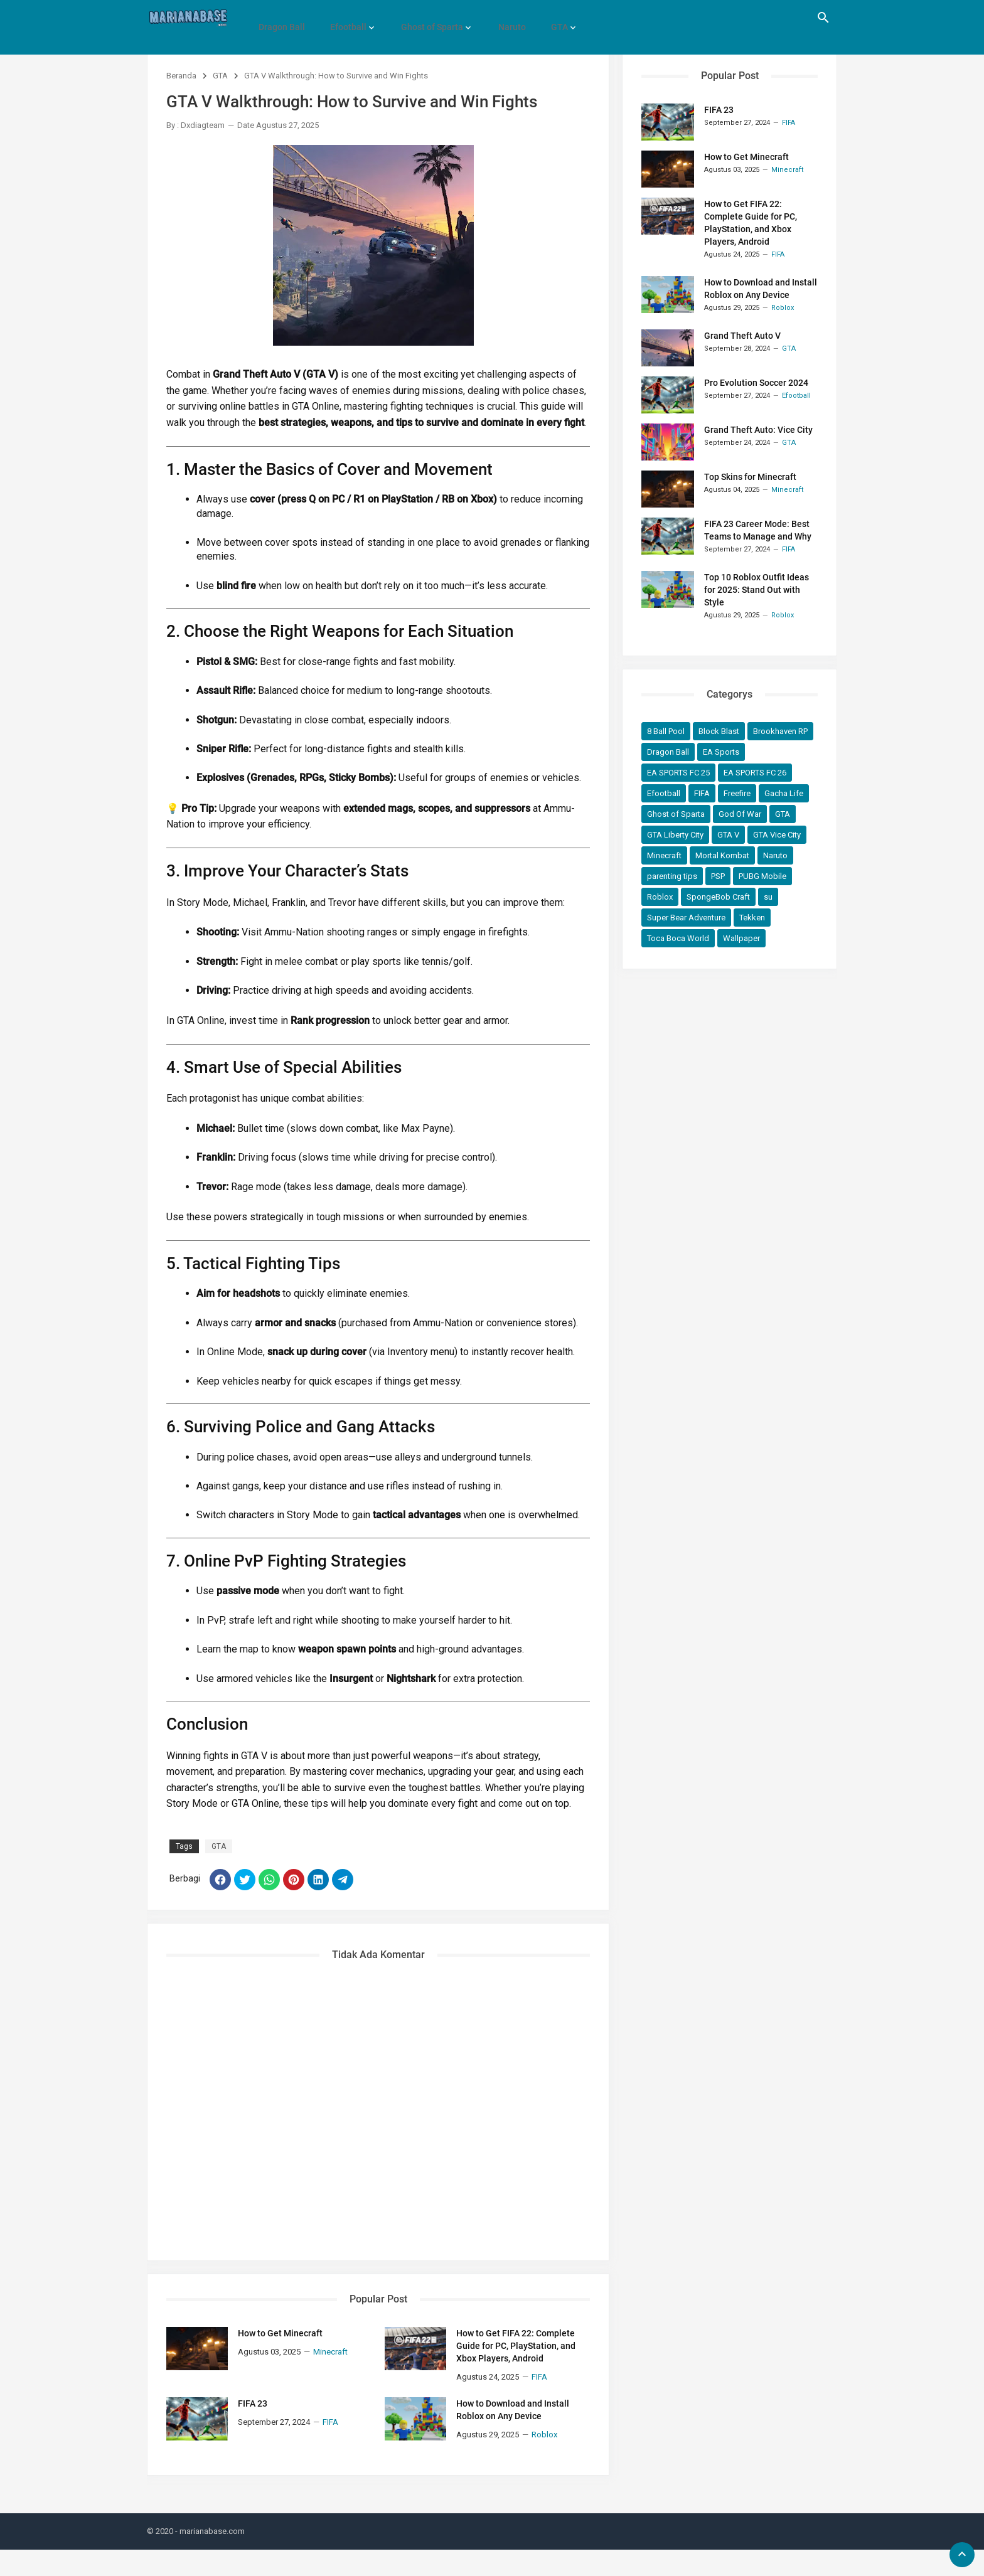 The width and height of the screenshot is (984, 2576). What do you see at coordinates (758, 430) in the screenshot?
I see `Grand Theft Auto: Vice City` at bounding box center [758, 430].